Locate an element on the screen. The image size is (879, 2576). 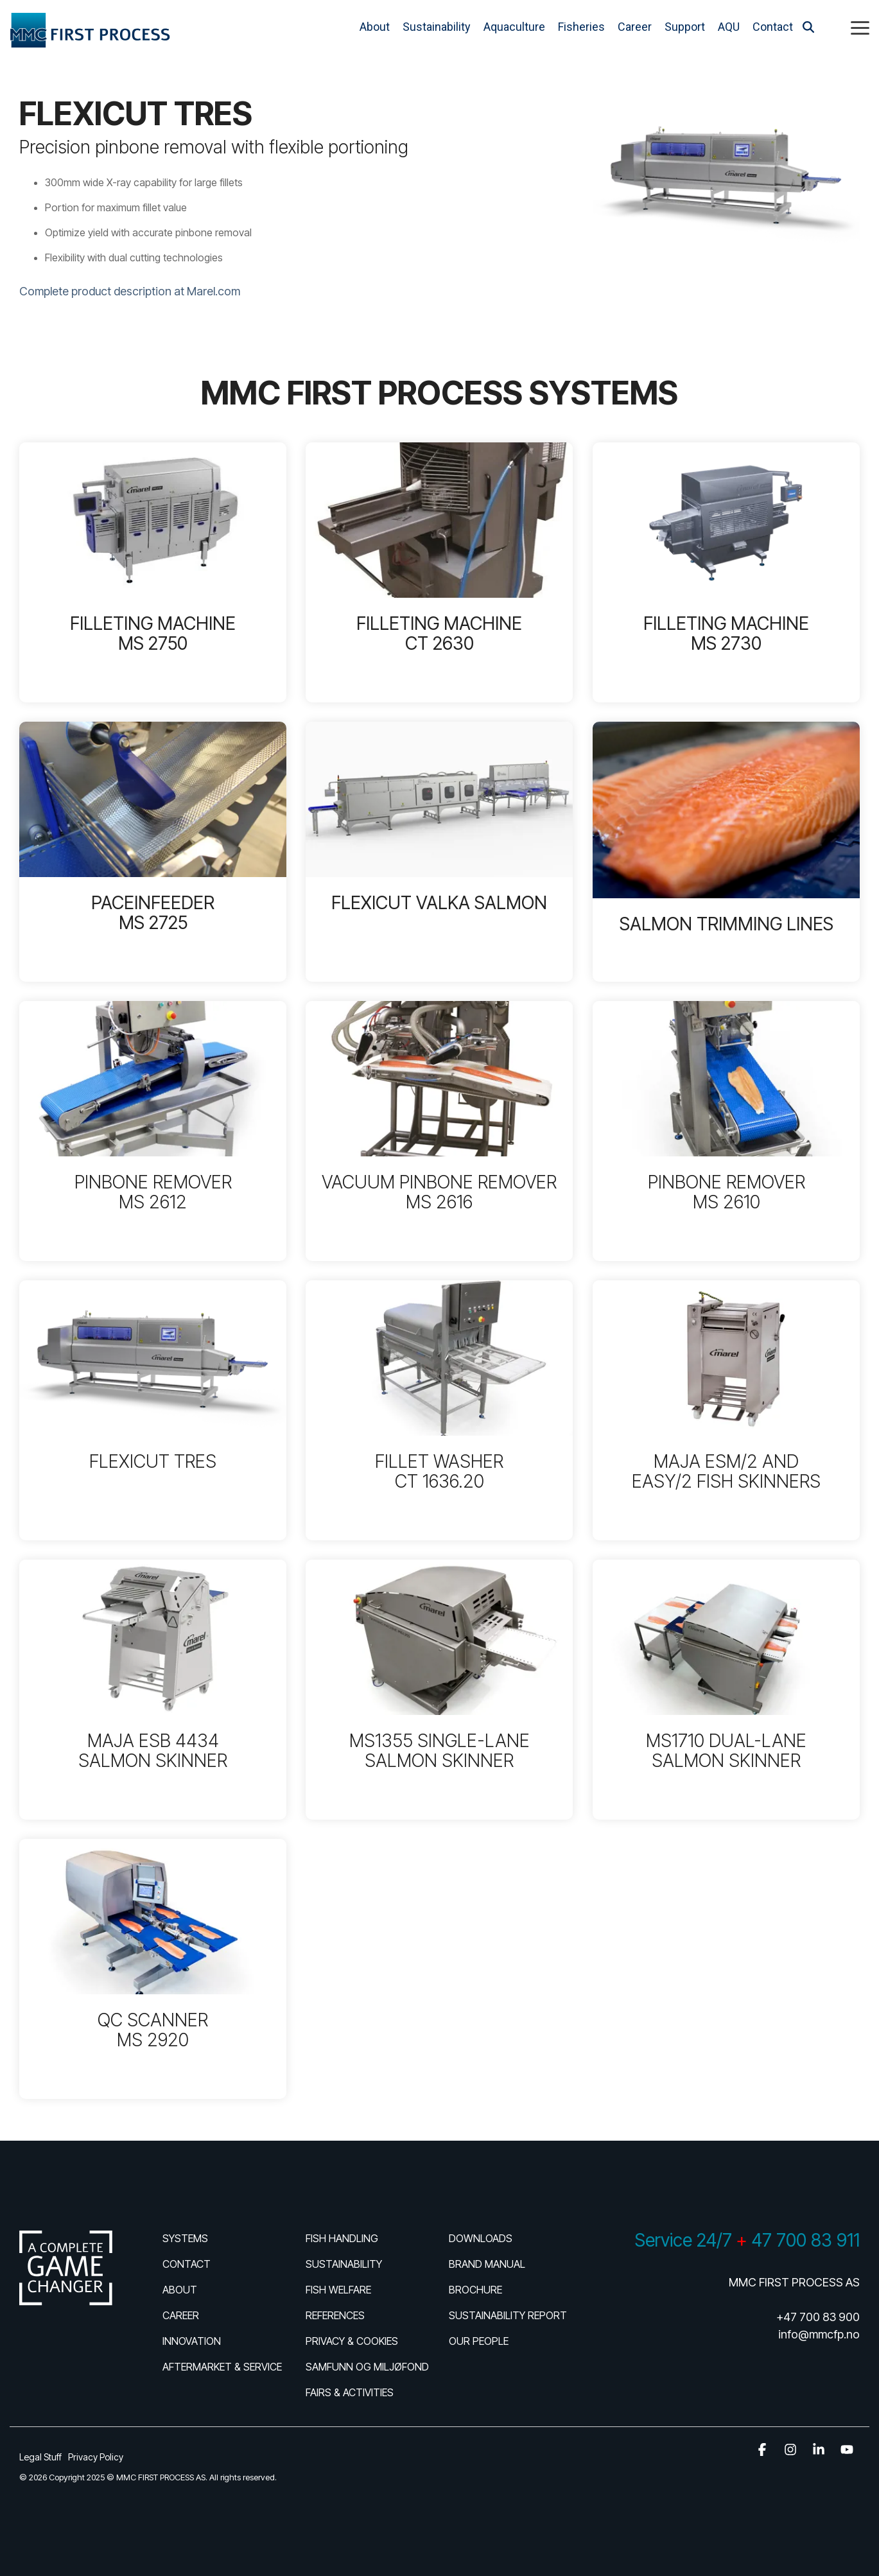
Complete product description at Marel.com is located at coordinates (129, 291).